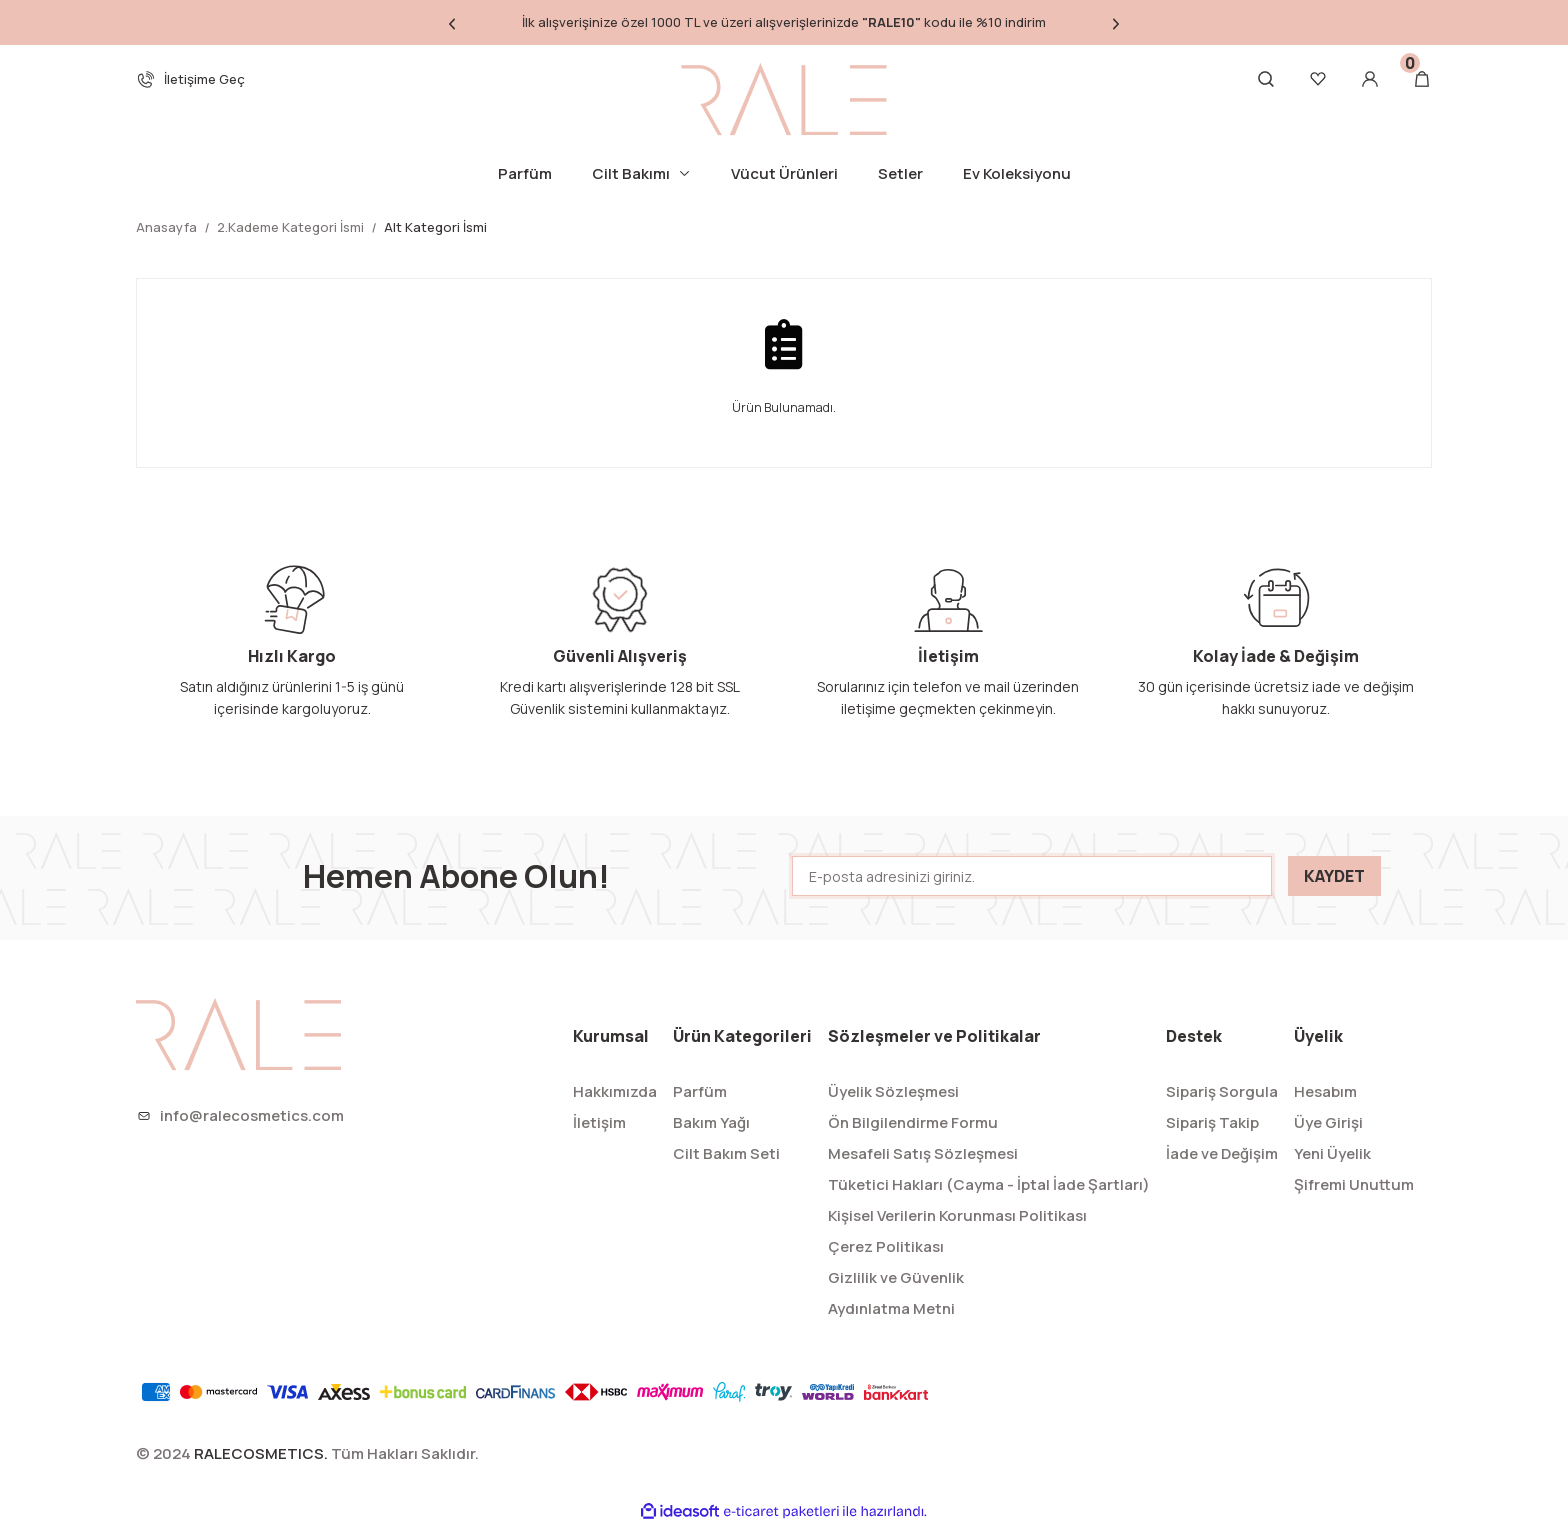  I want to click on [Previous], so click(452, 23).